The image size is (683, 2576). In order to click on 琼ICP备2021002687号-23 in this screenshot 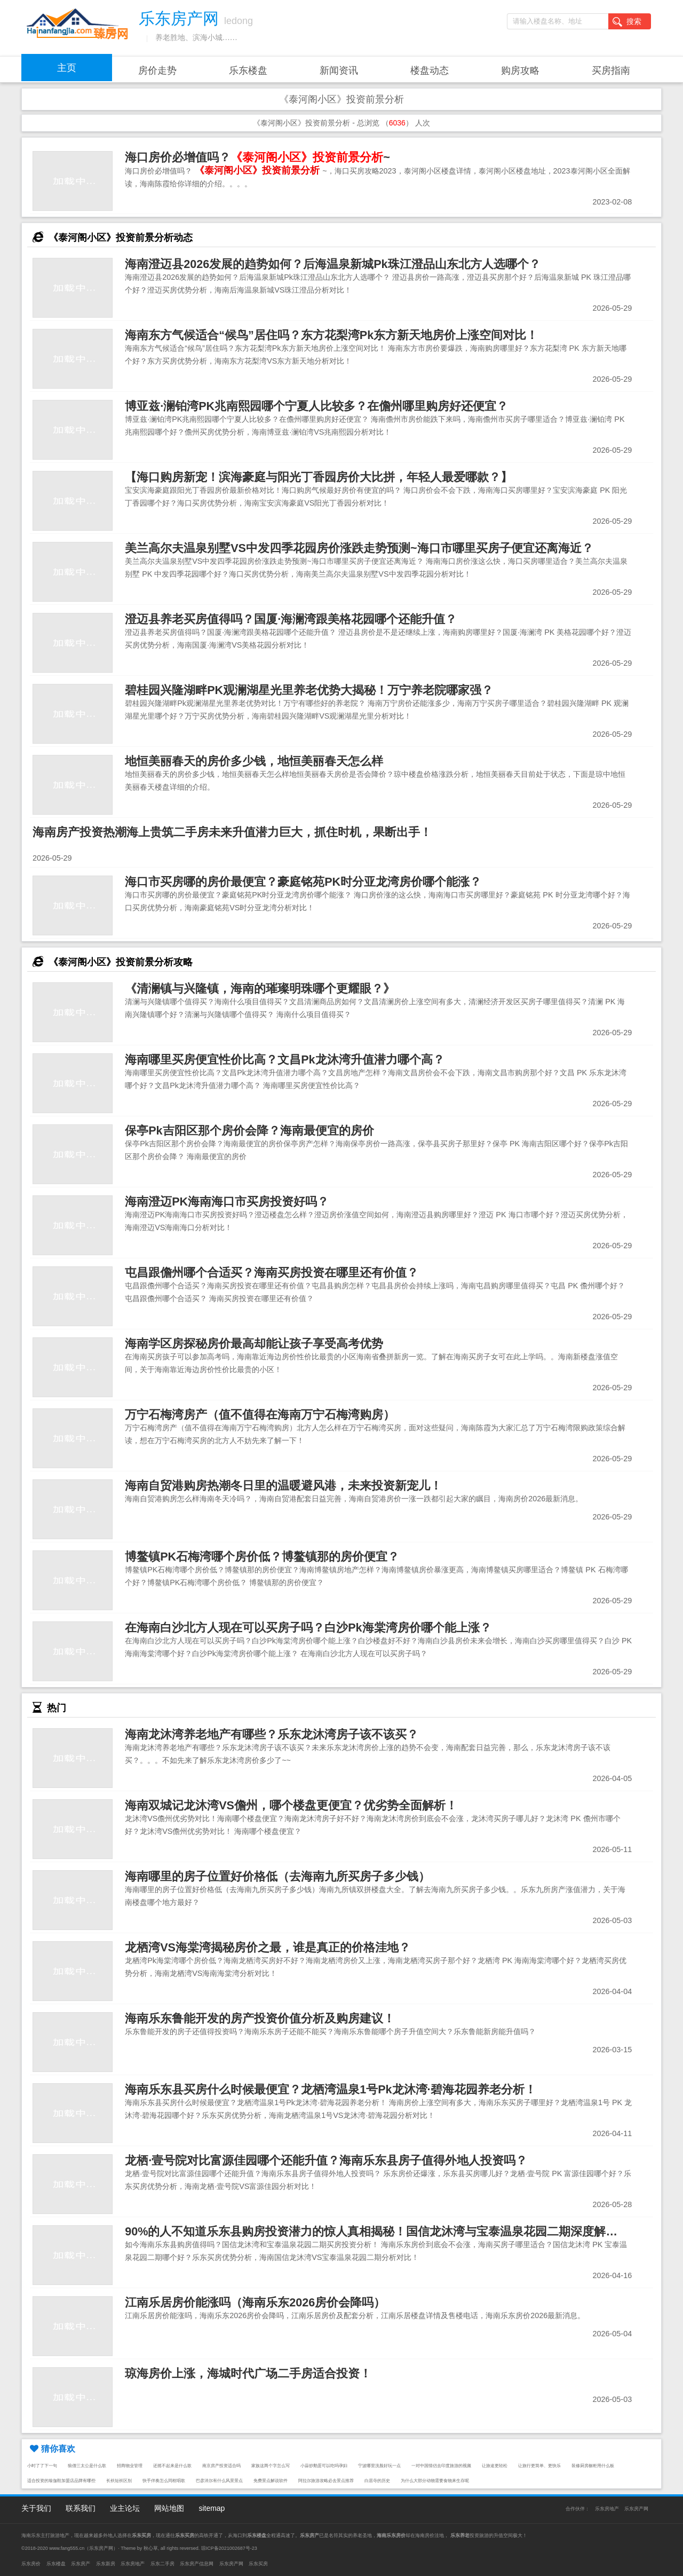, I will do `click(229, 2548)`.